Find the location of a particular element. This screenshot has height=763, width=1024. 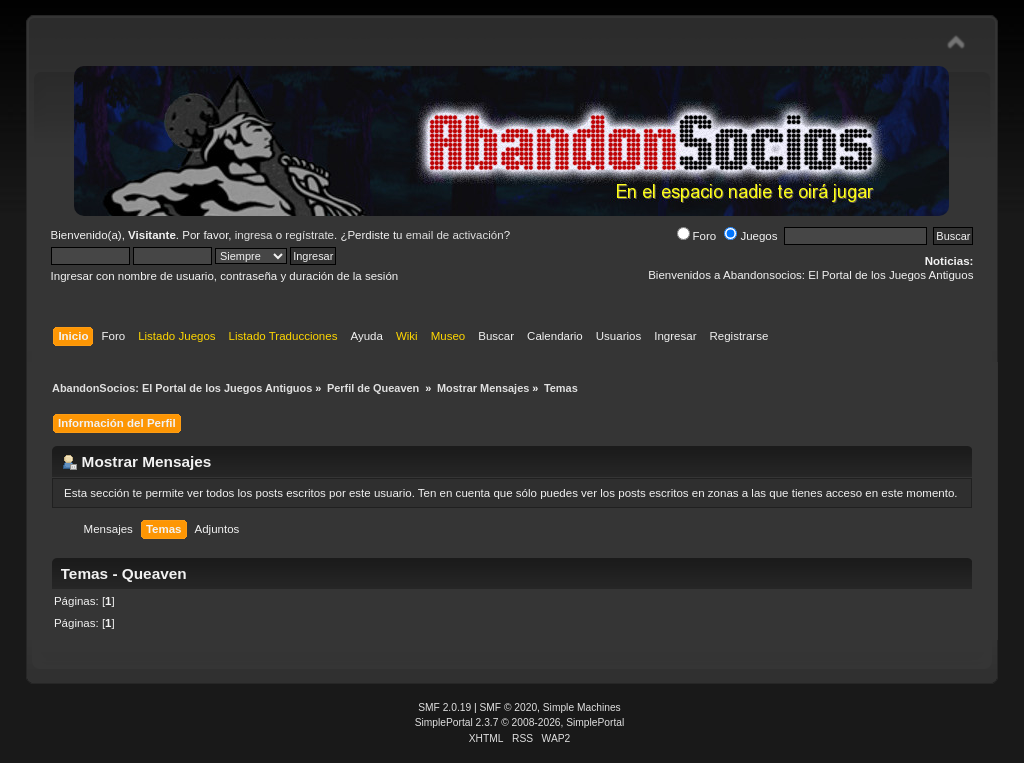

SMF © 2020 is located at coordinates (509, 707).